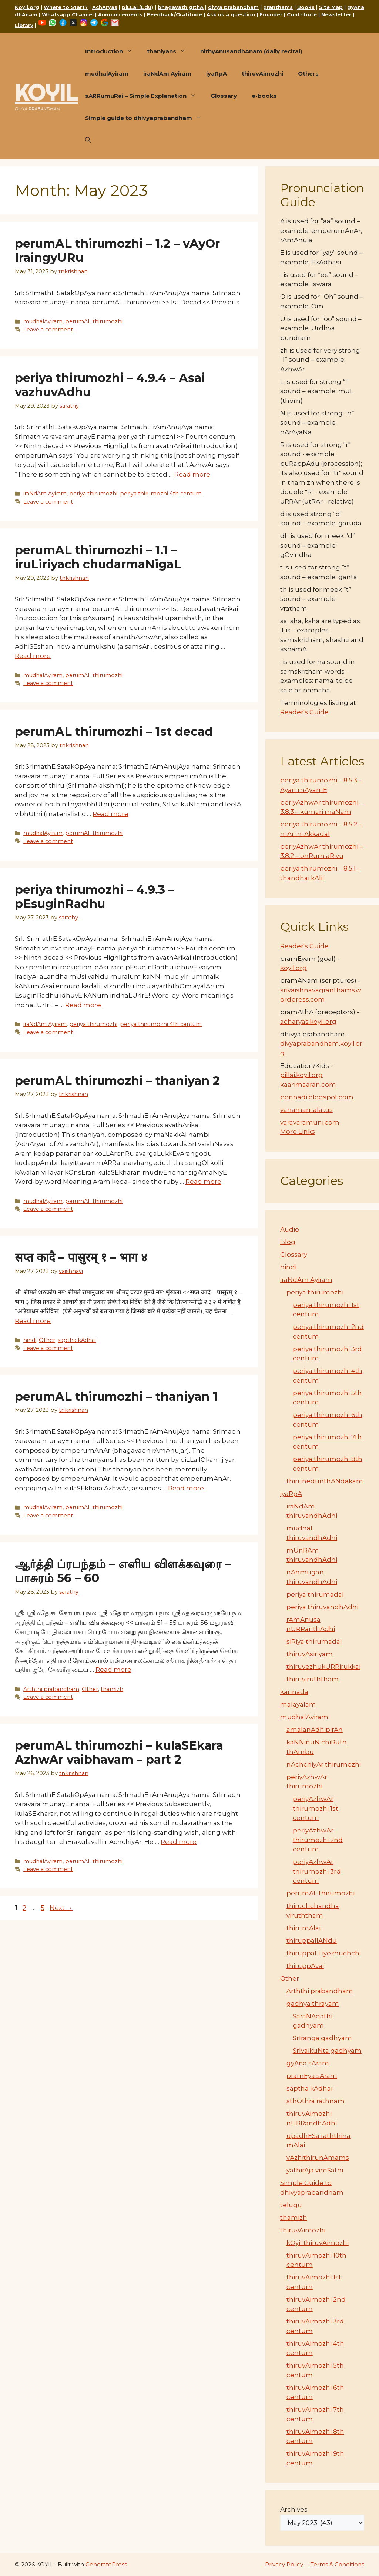 The image size is (379, 2576). Describe the element at coordinates (270, 14) in the screenshot. I see `Founder` at that location.